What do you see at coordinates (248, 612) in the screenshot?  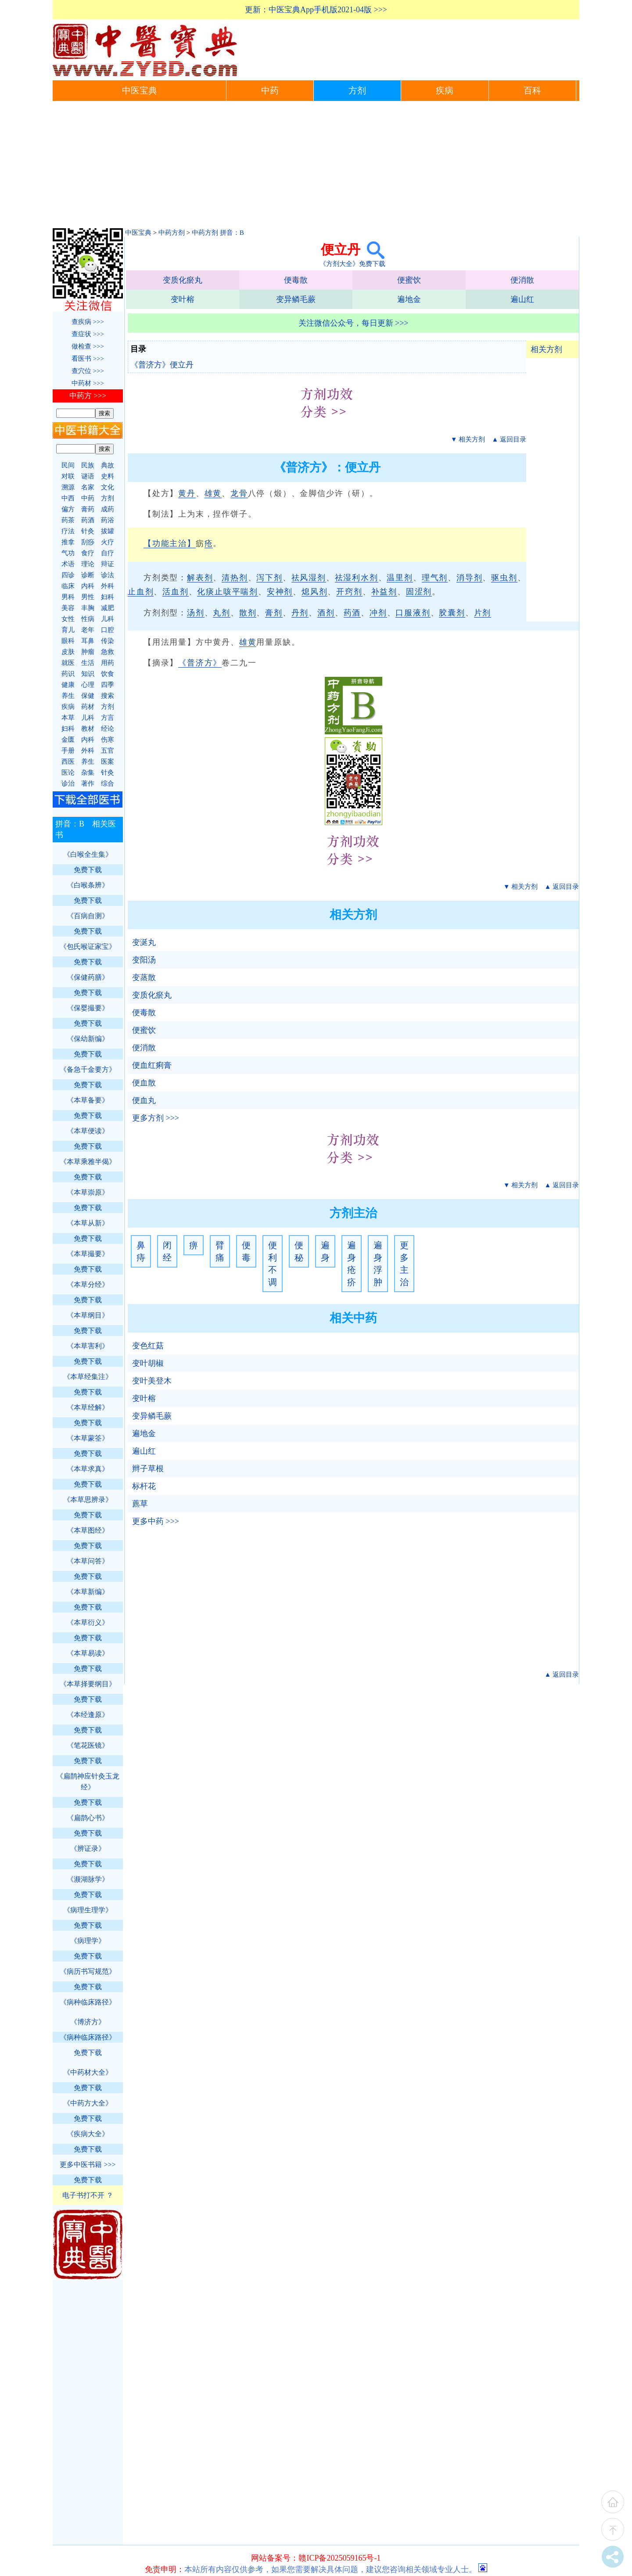 I see `散剂` at bounding box center [248, 612].